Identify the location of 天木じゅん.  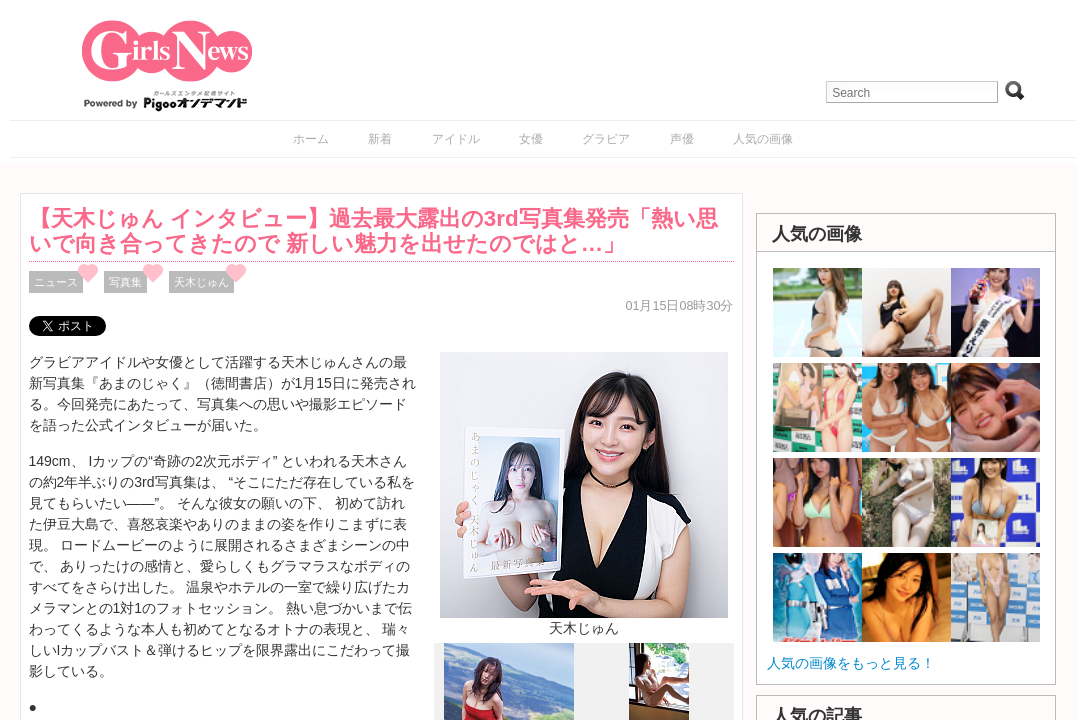
(201, 282).